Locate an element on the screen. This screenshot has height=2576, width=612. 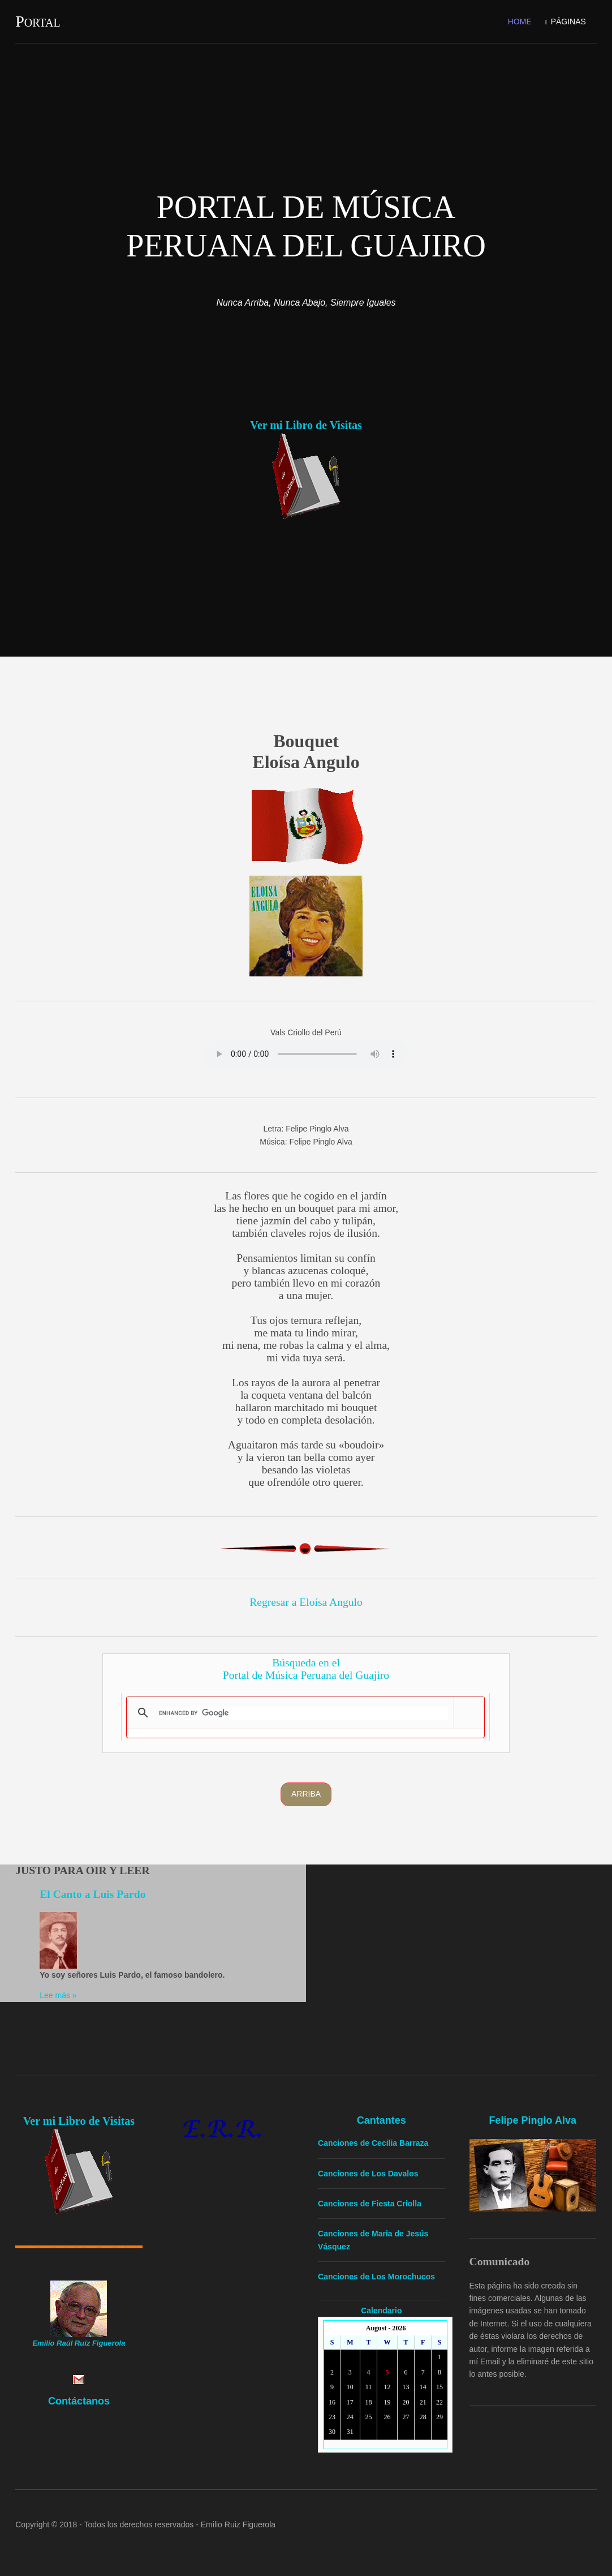
Portal is located at coordinates (37, 21).